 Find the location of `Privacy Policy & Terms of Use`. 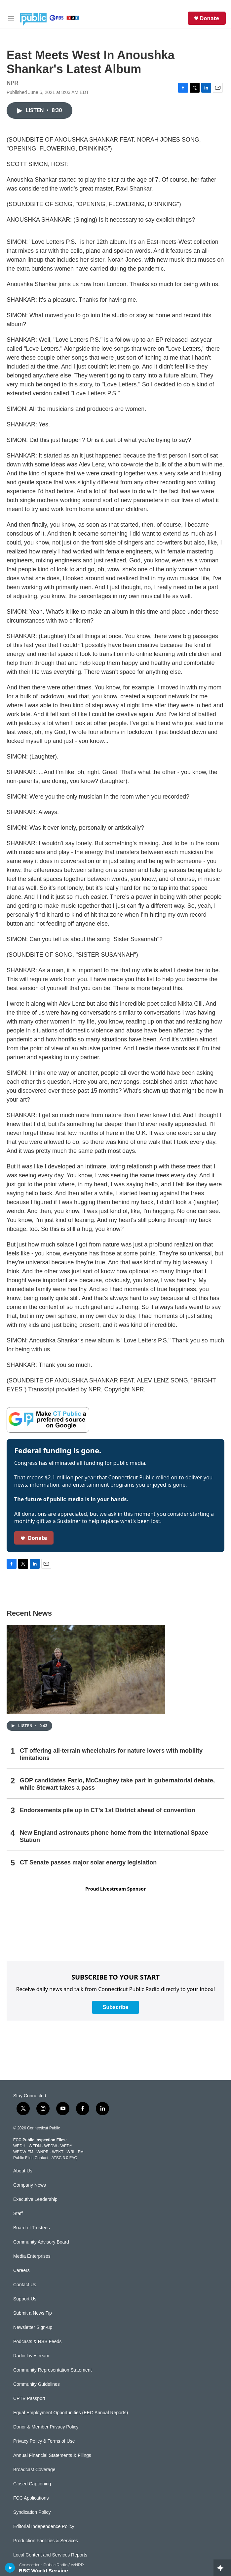

Privacy Policy & Terms of Use is located at coordinates (44, 2441).